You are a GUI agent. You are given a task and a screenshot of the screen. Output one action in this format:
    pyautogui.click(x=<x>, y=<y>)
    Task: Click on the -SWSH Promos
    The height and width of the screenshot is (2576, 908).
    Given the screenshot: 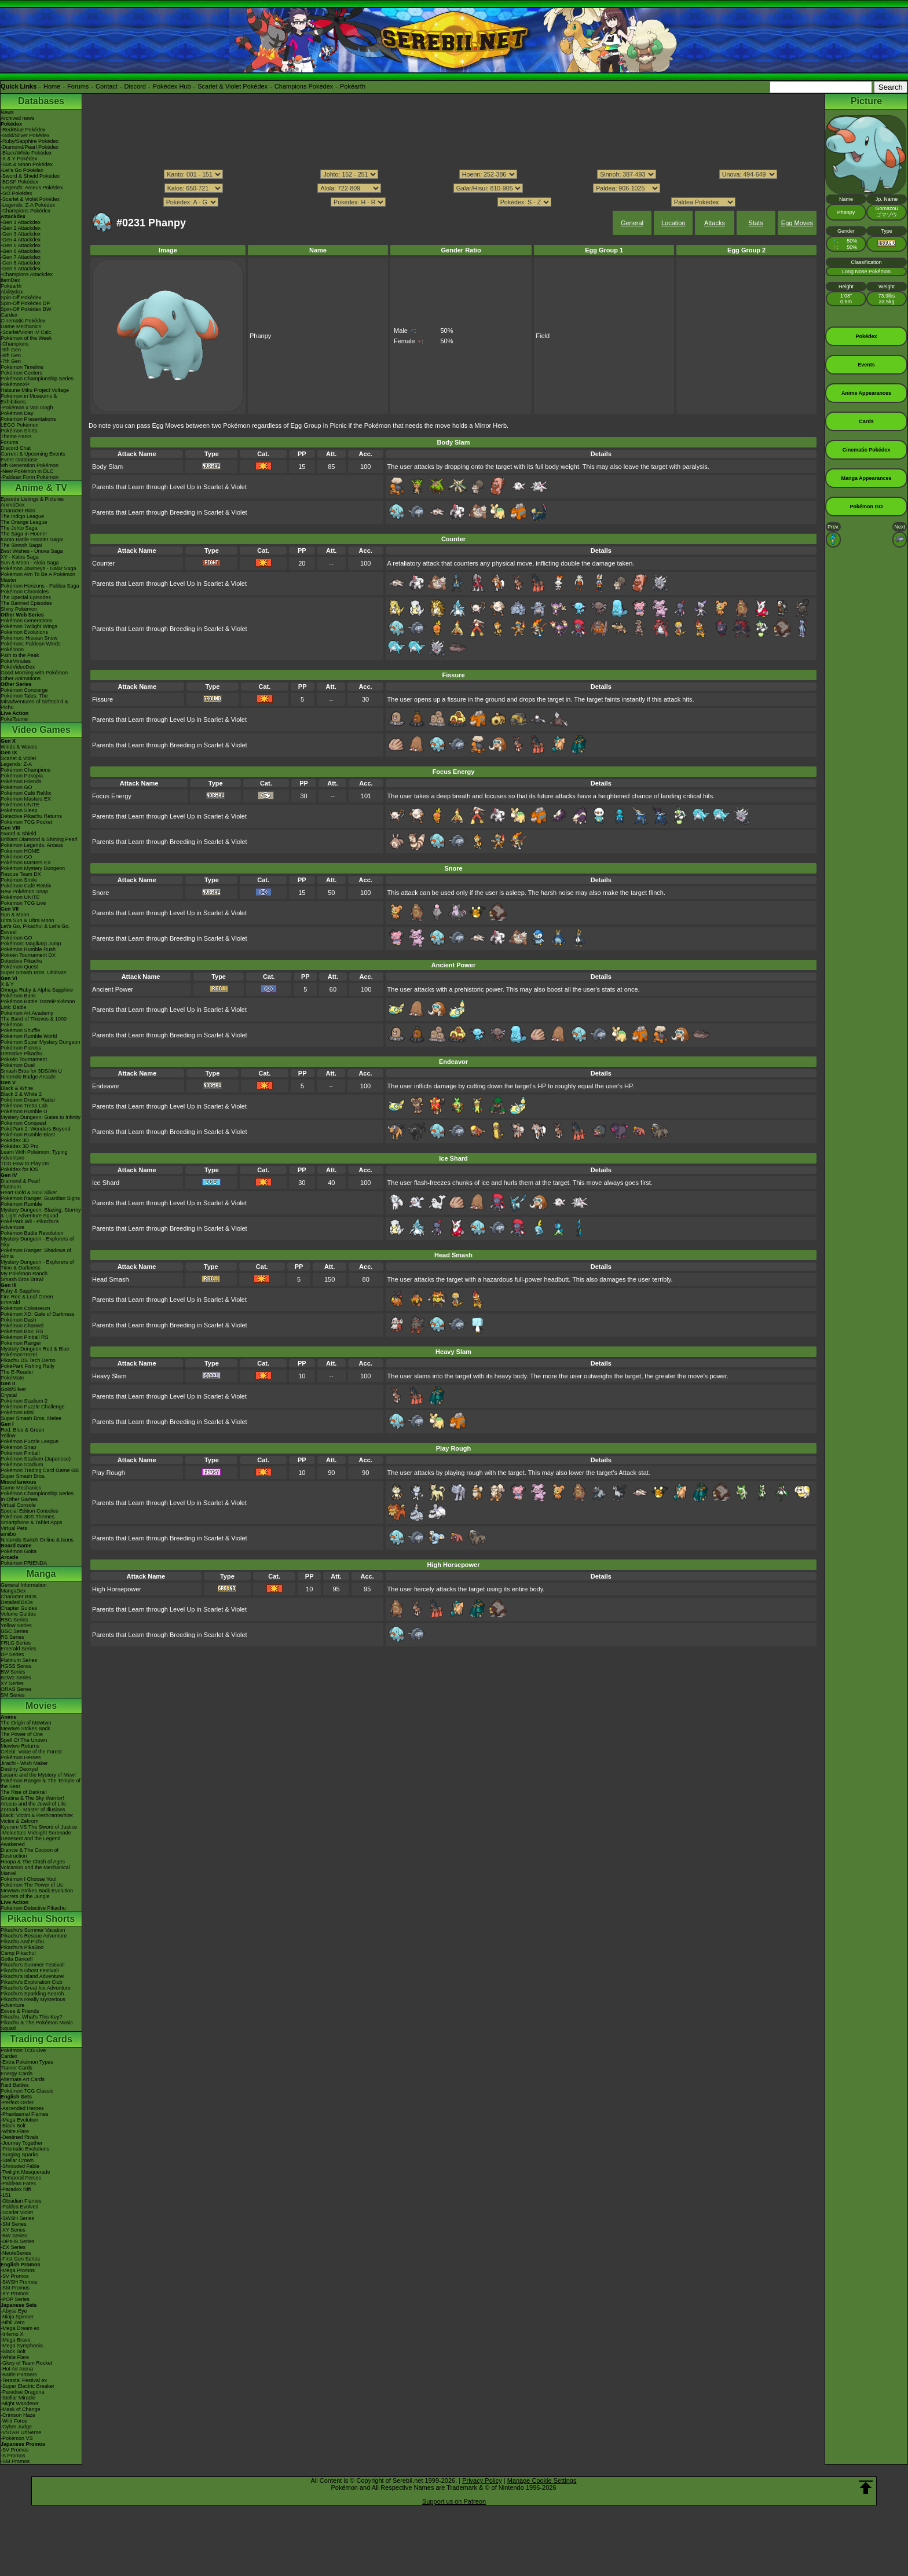 What is the action you would take?
    pyautogui.click(x=19, y=2282)
    